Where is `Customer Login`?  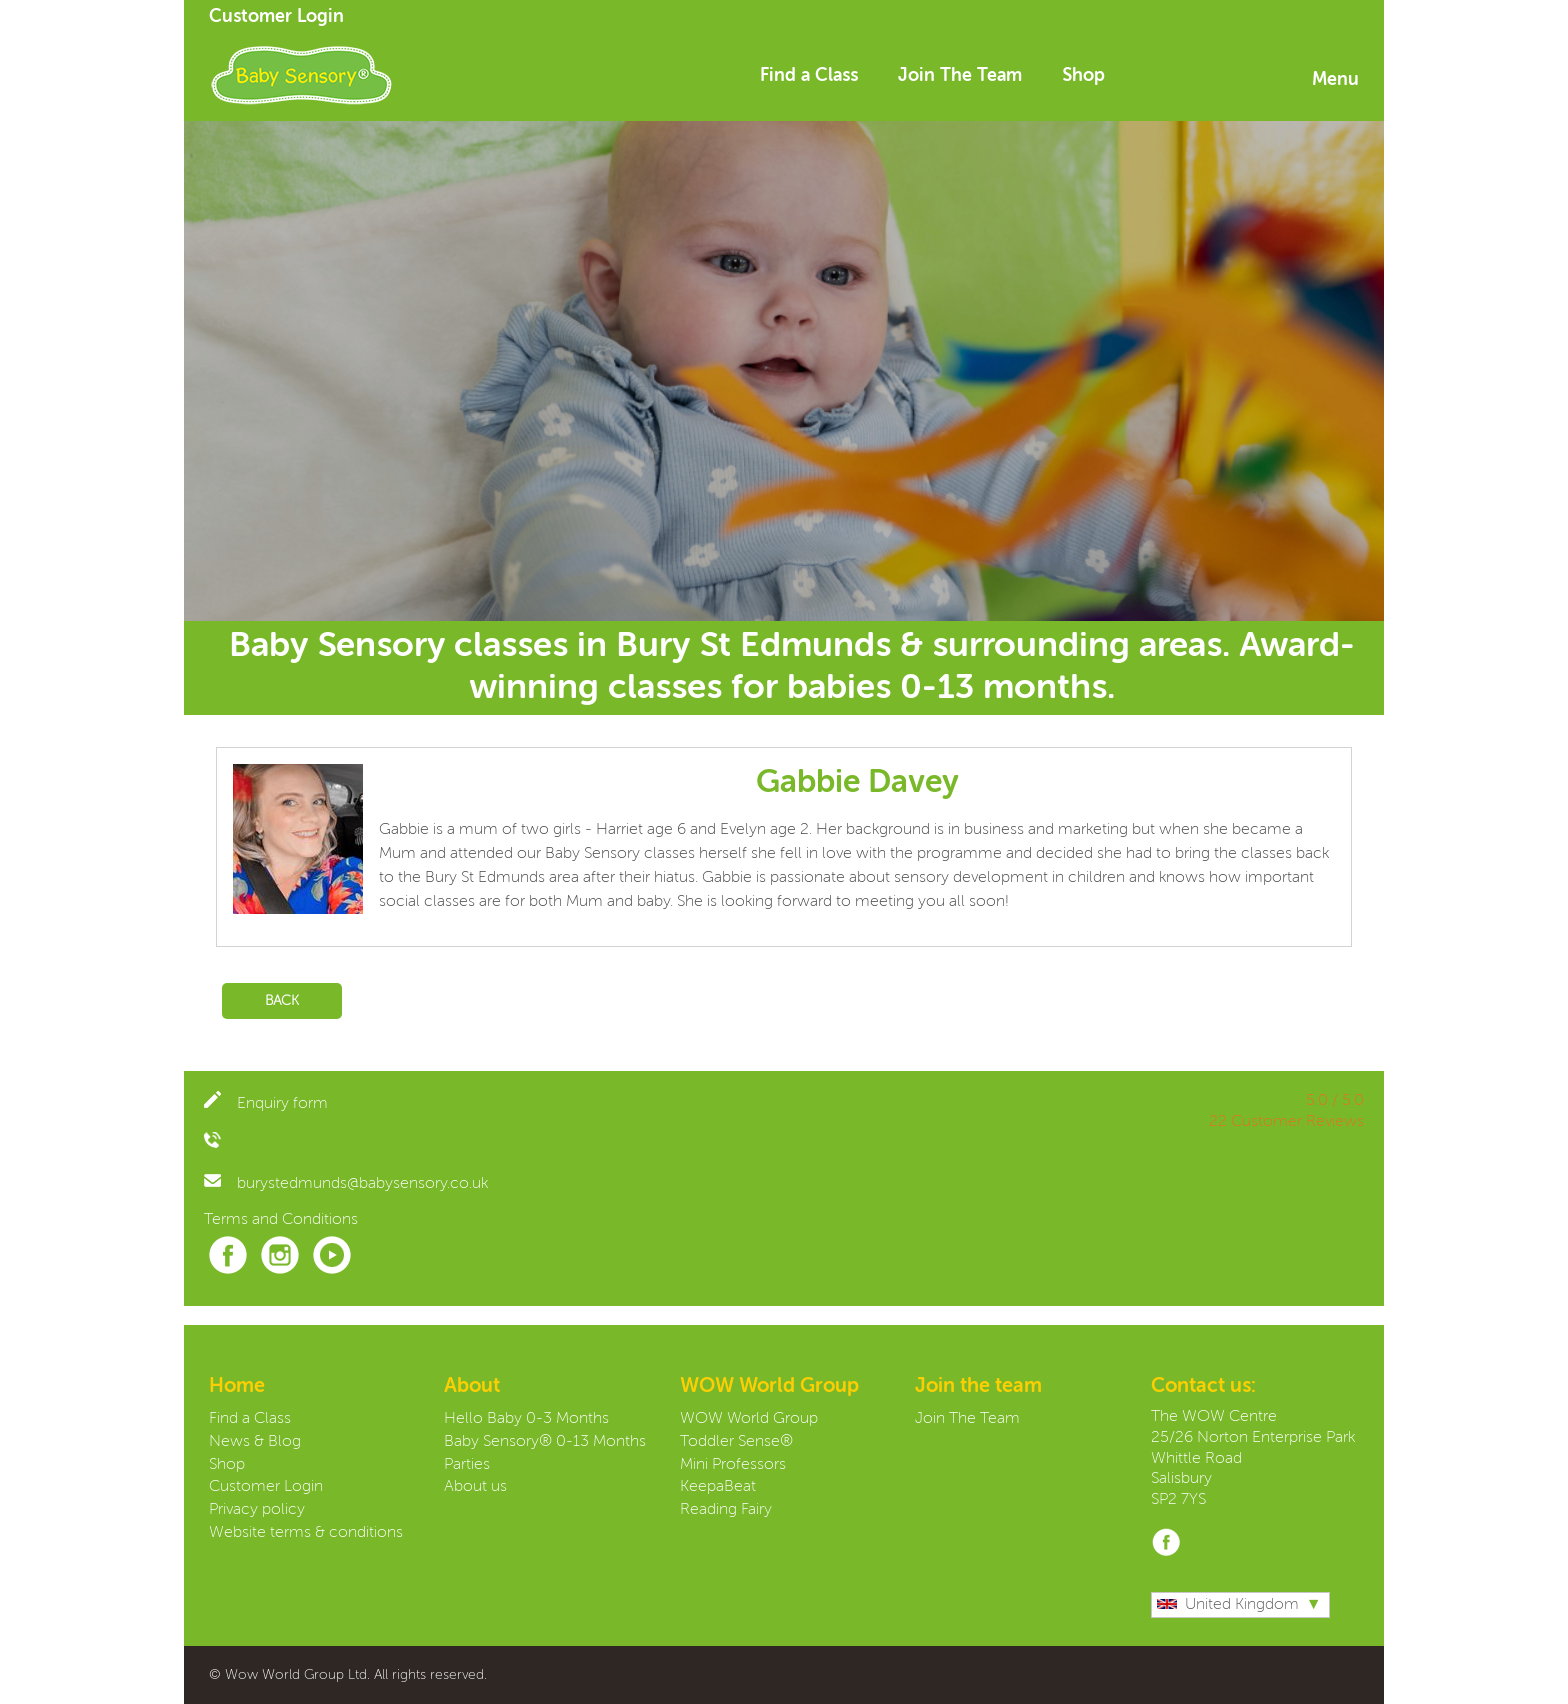
Customer Login is located at coordinates (276, 17).